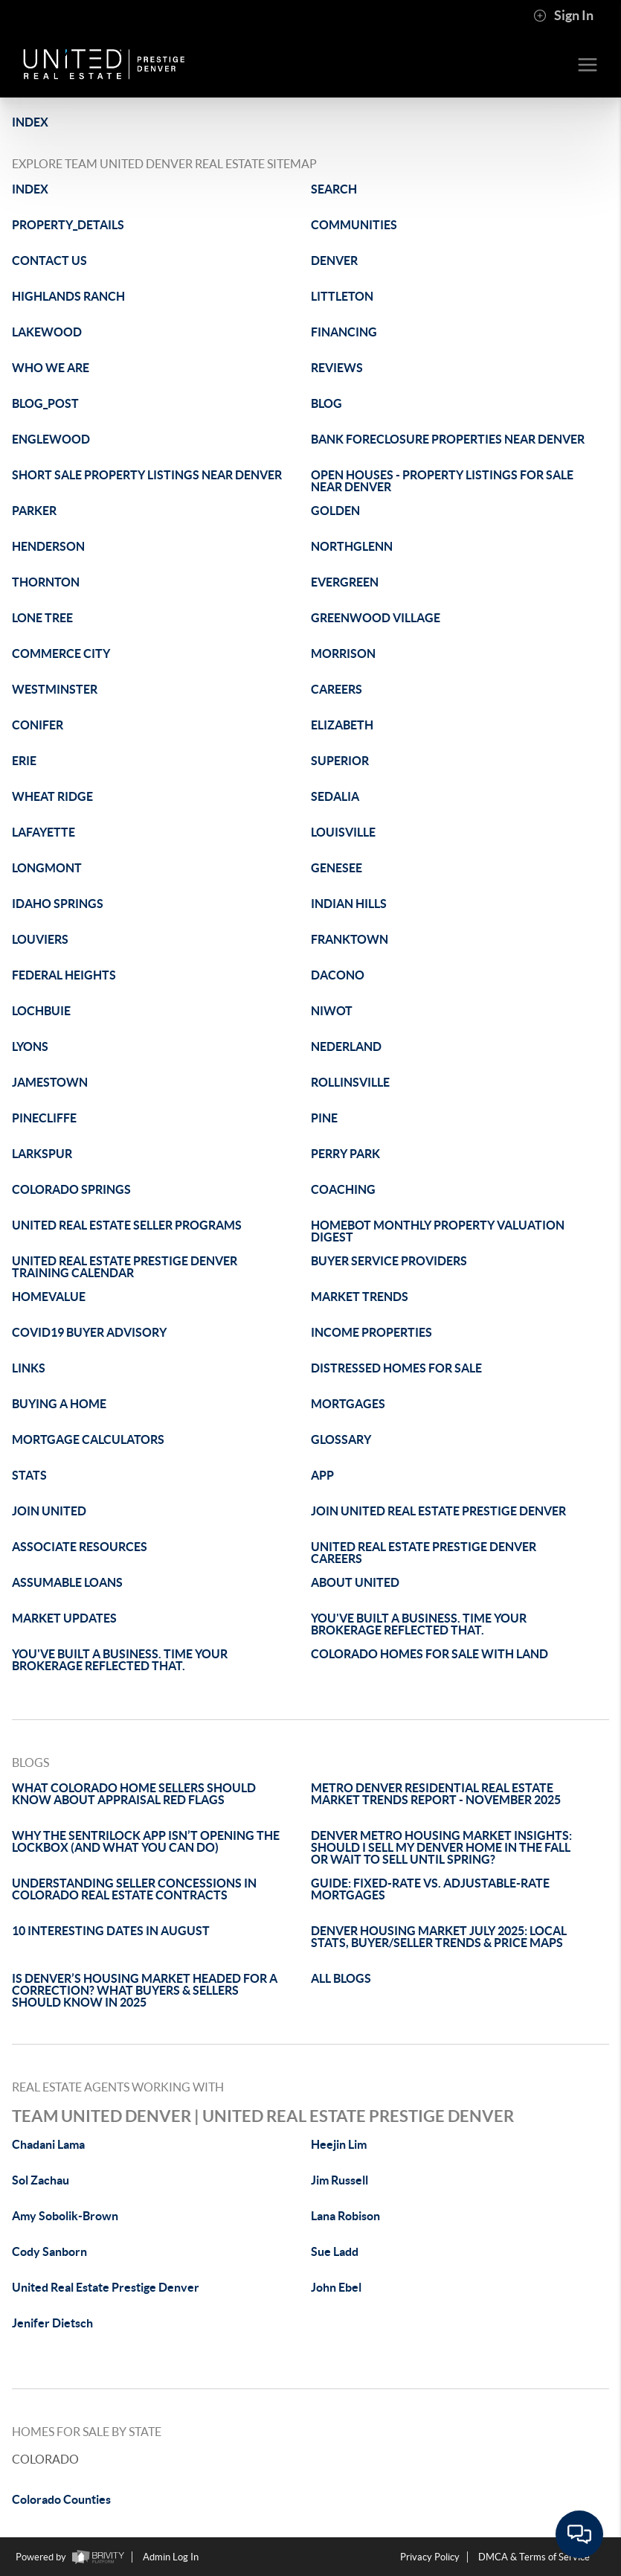  What do you see at coordinates (436, 1794) in the screenshot?
I see `METRO DENVER RESIDENTIAL REAL ESTATE MARKET TRENDS REPORT - NOVEMBER 2025` at bounding box center [436, 1794].